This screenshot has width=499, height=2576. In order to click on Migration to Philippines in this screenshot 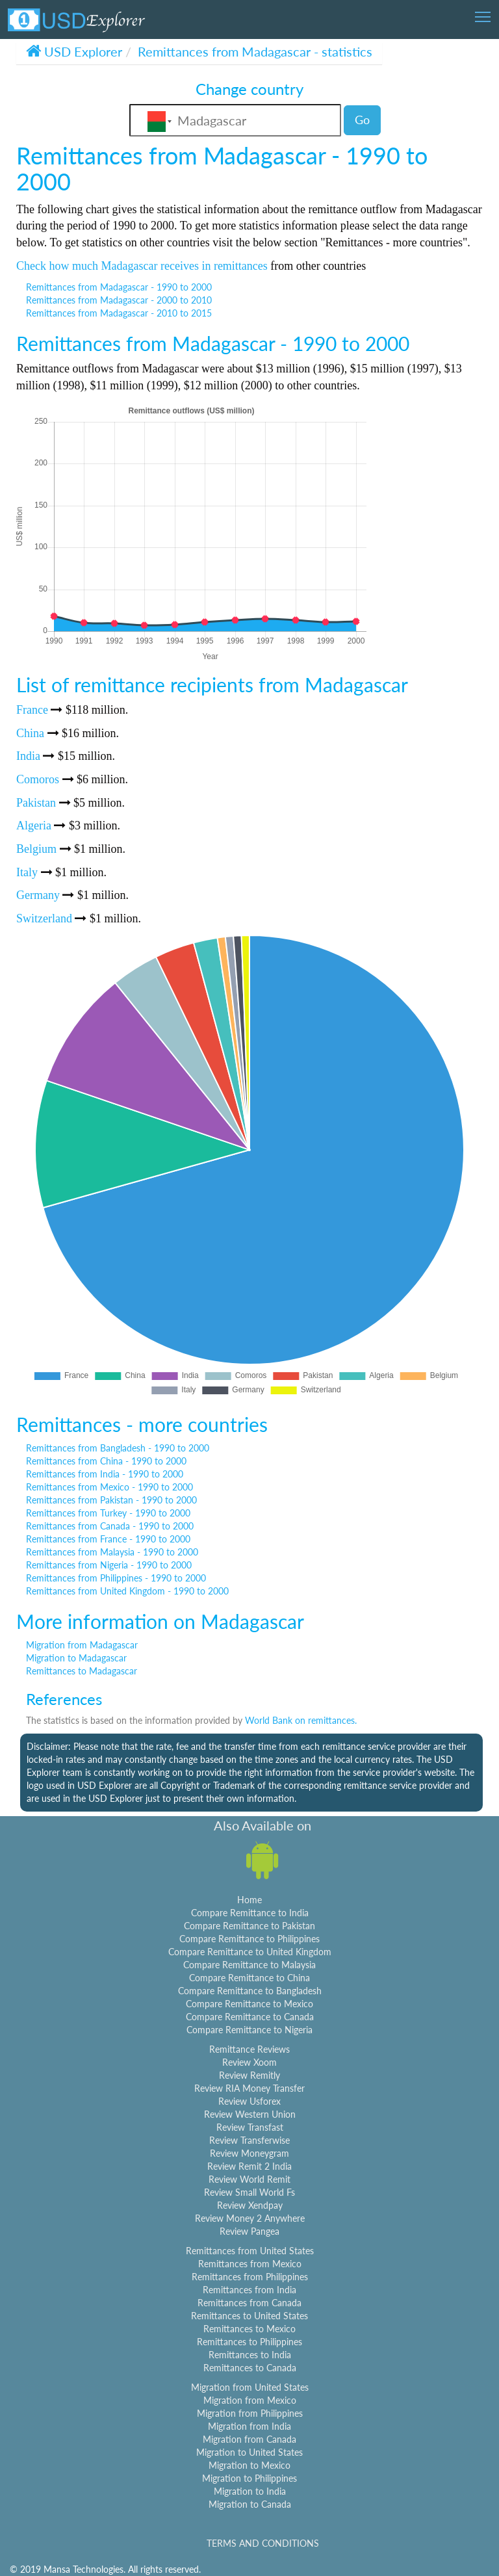, I will do `click(249, 2478)`.